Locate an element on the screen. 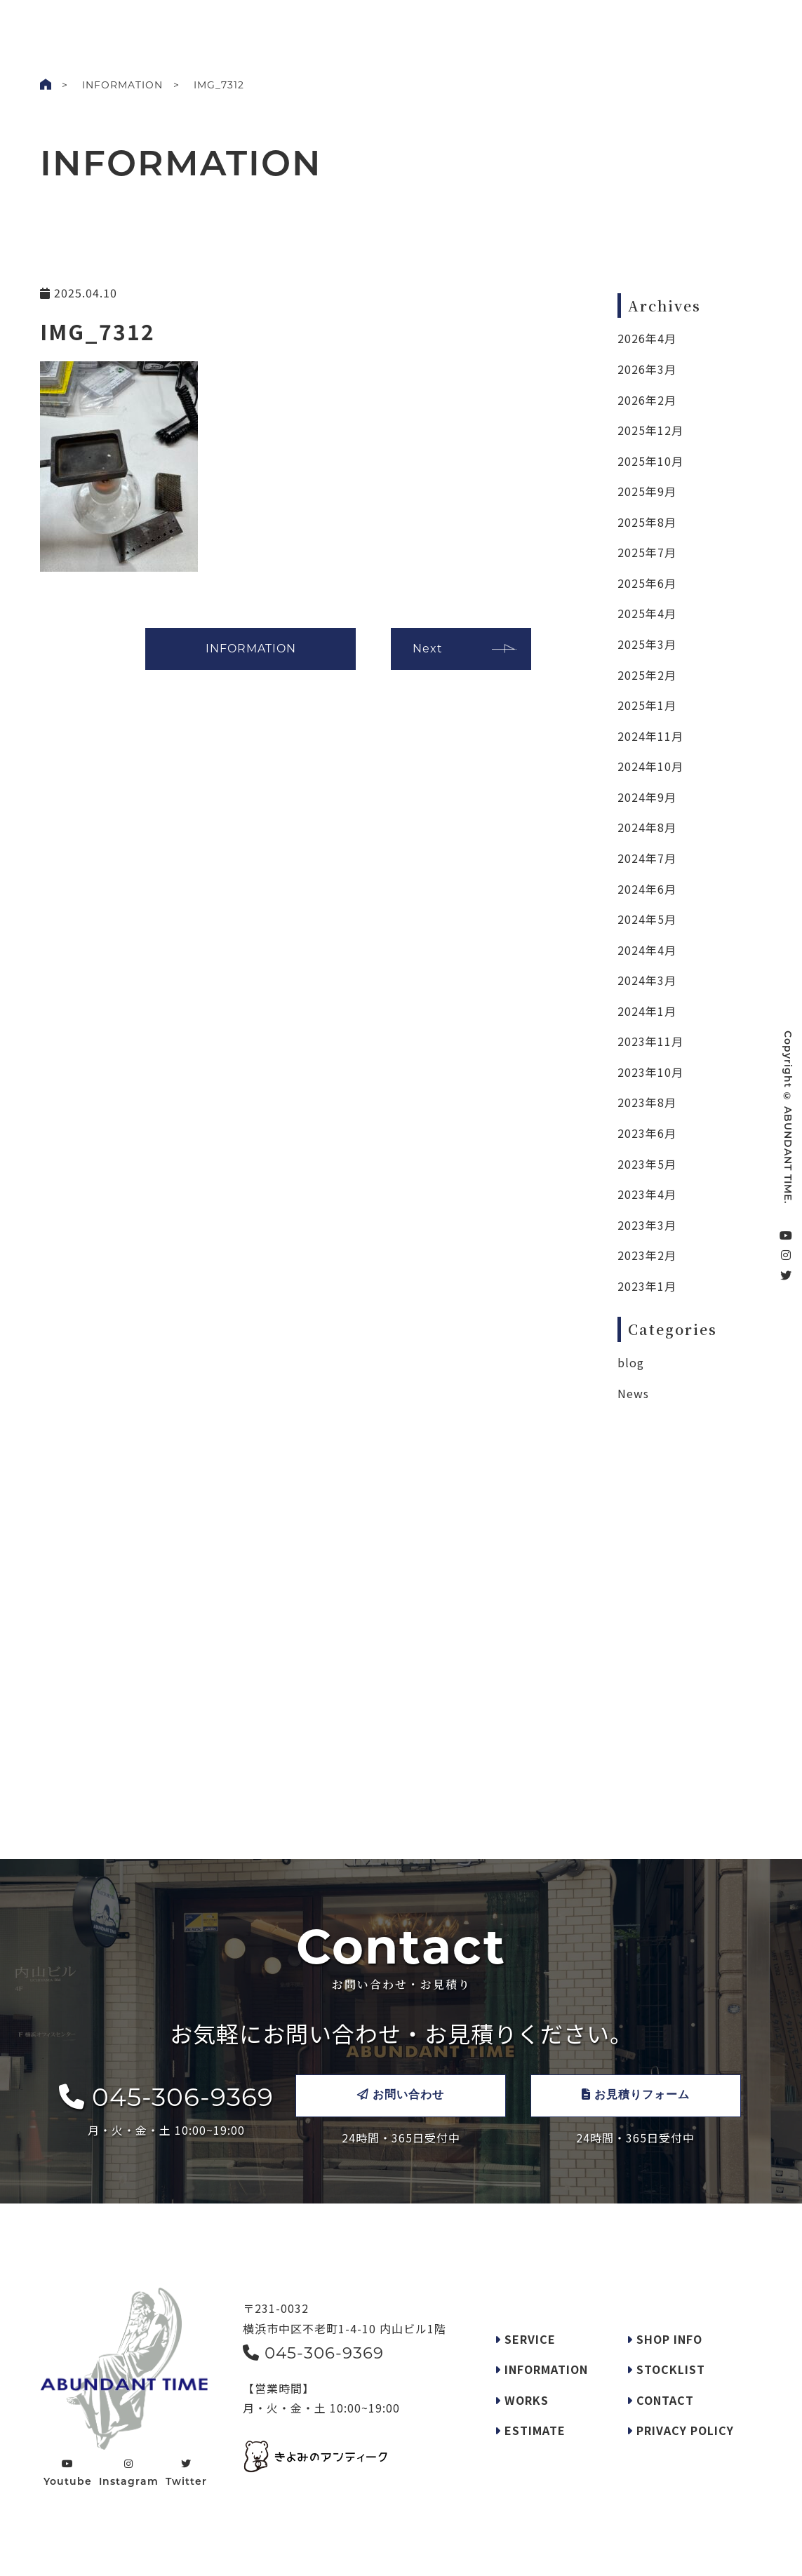 The width and height of the screenshot is (802, 2576). INFORMATION is located at coordinates (122, 84).